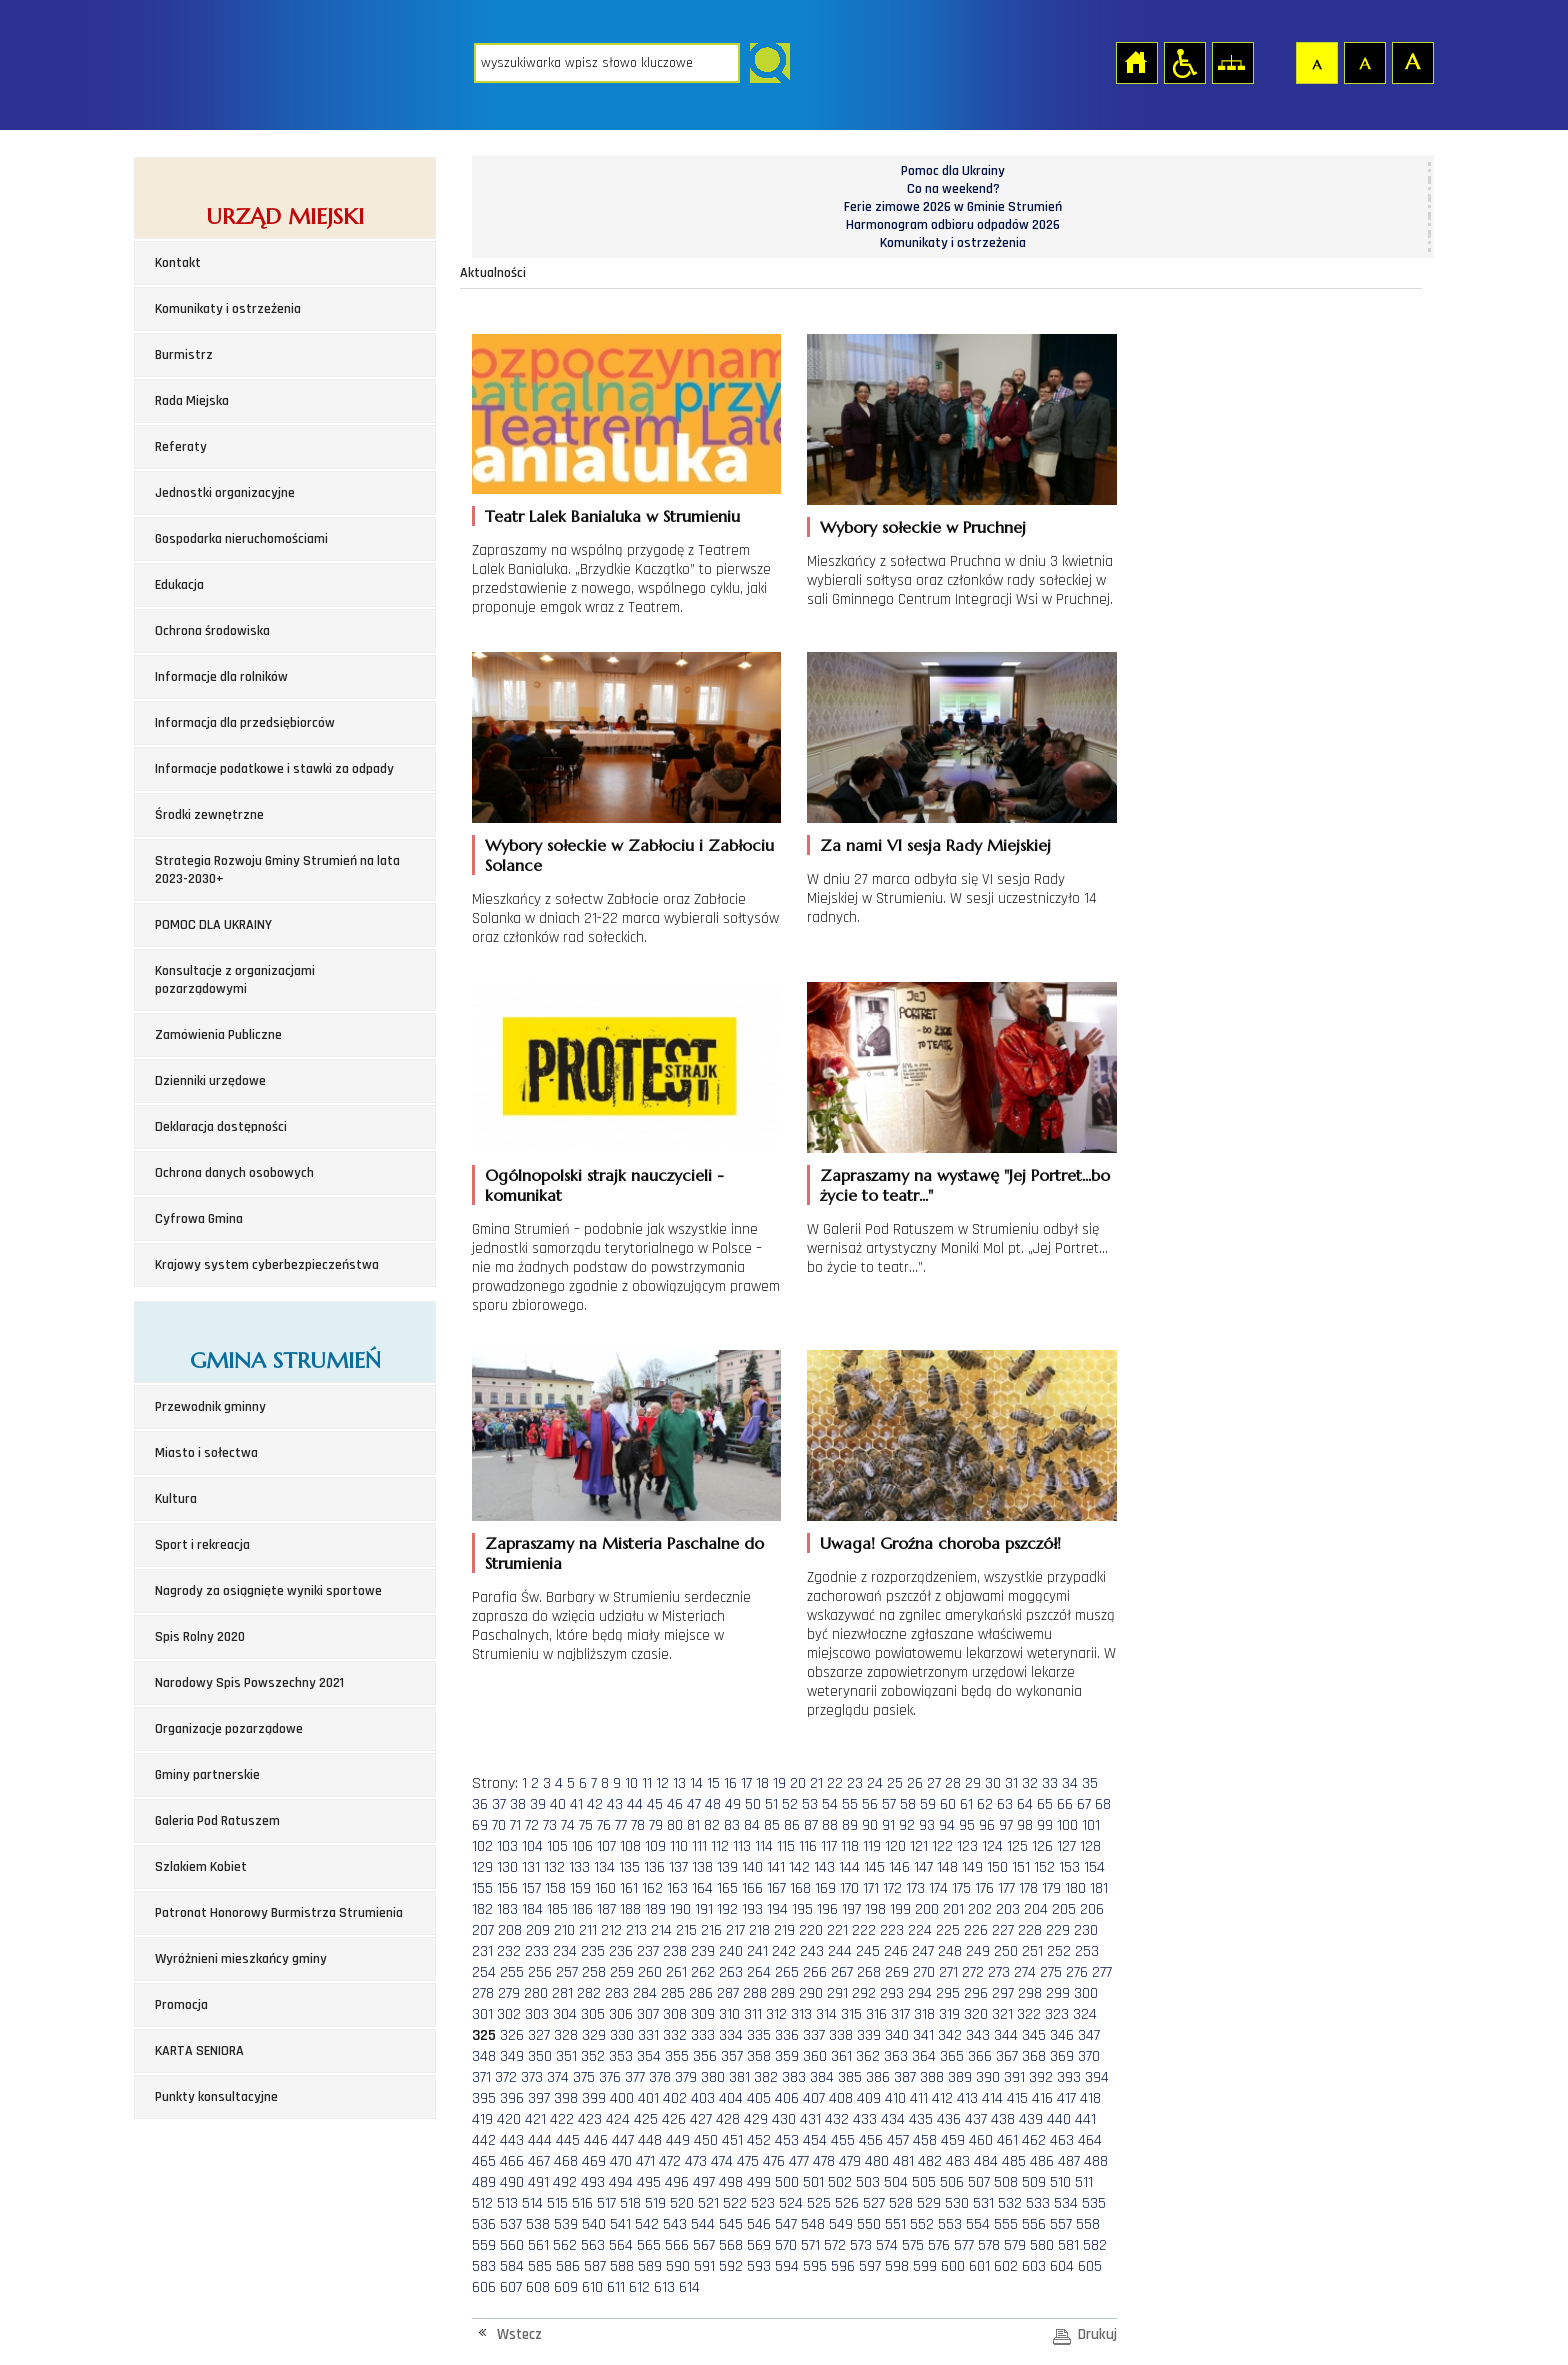  Describe the element at coordinates (1087, 1951) in the screenshot. I see `253` at that location.